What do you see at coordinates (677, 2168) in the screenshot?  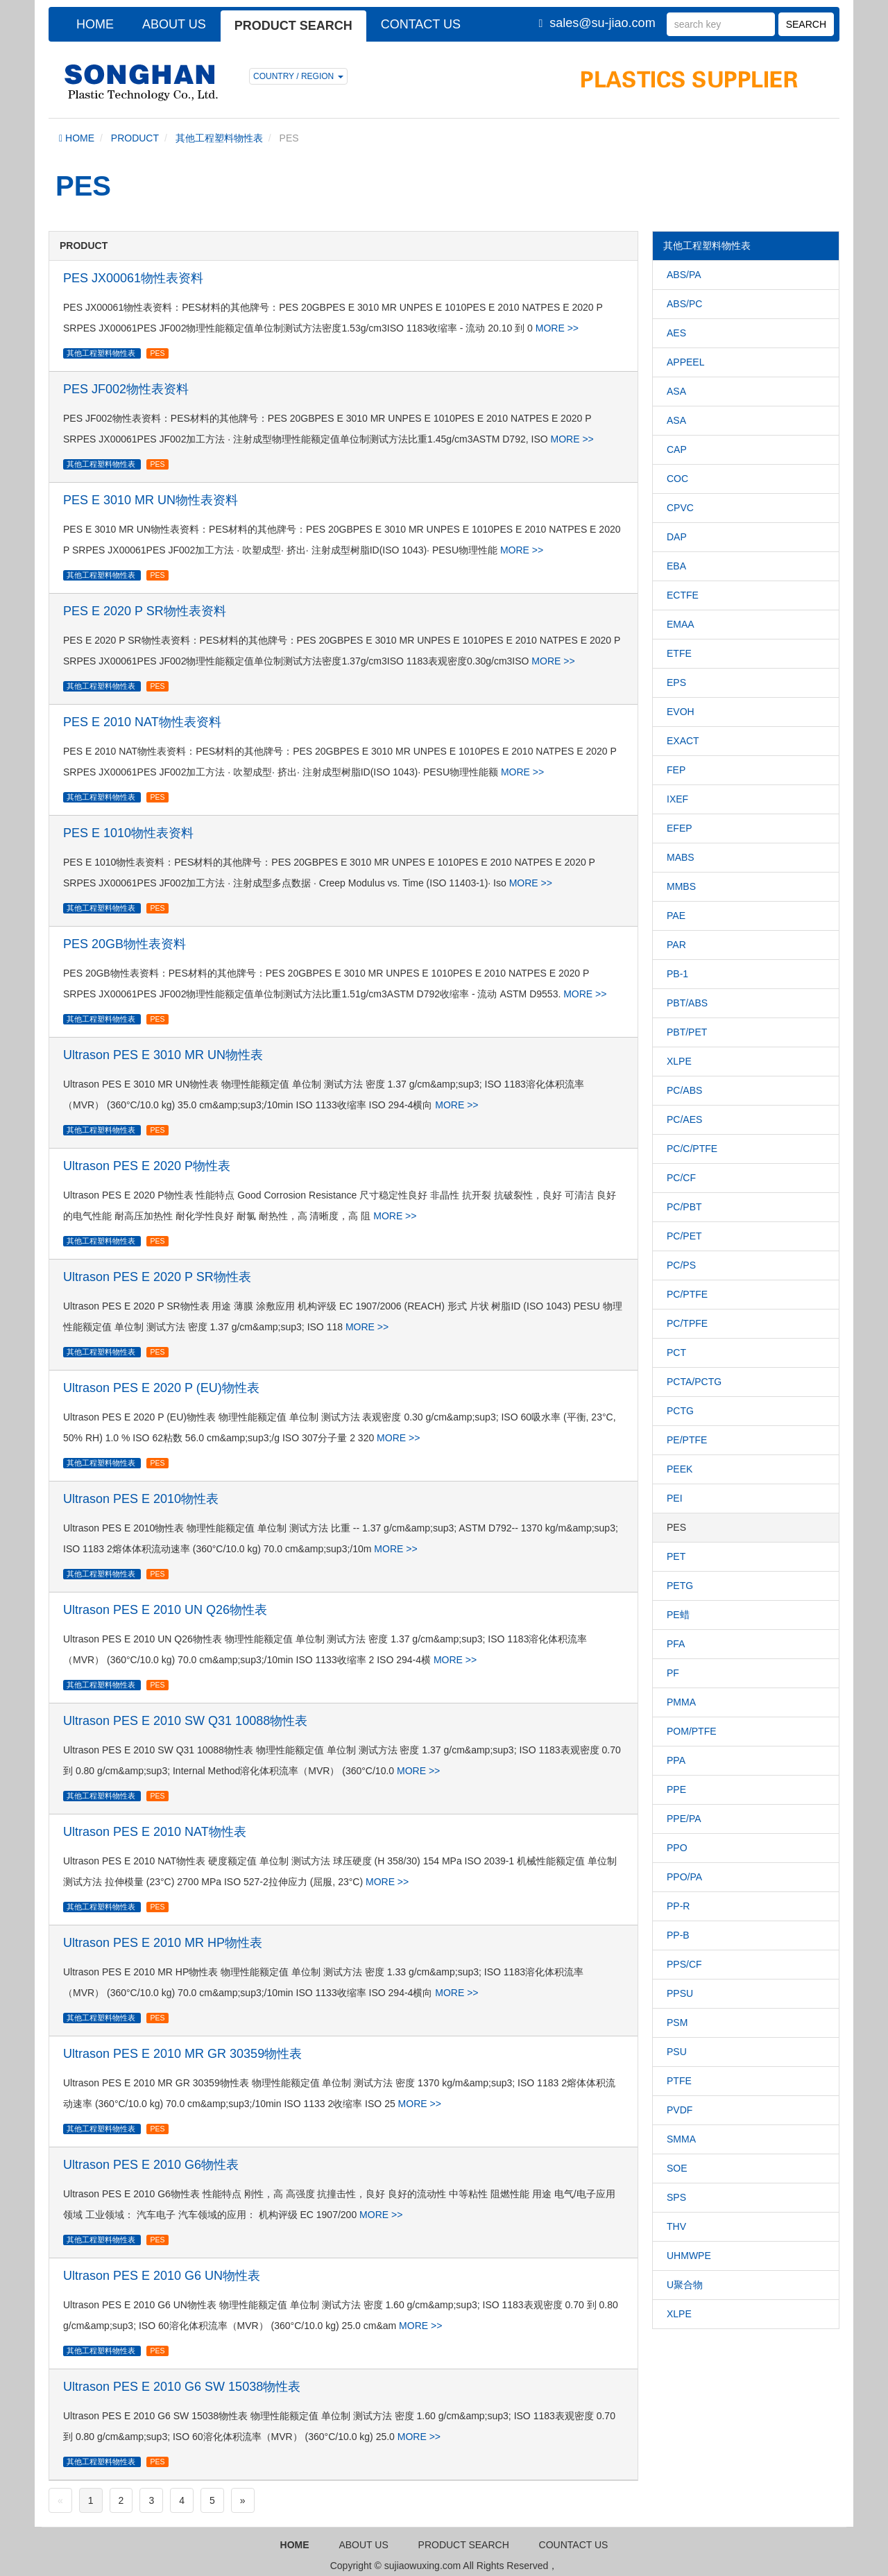 I see `SOE` at bounding box center [677, 2168].